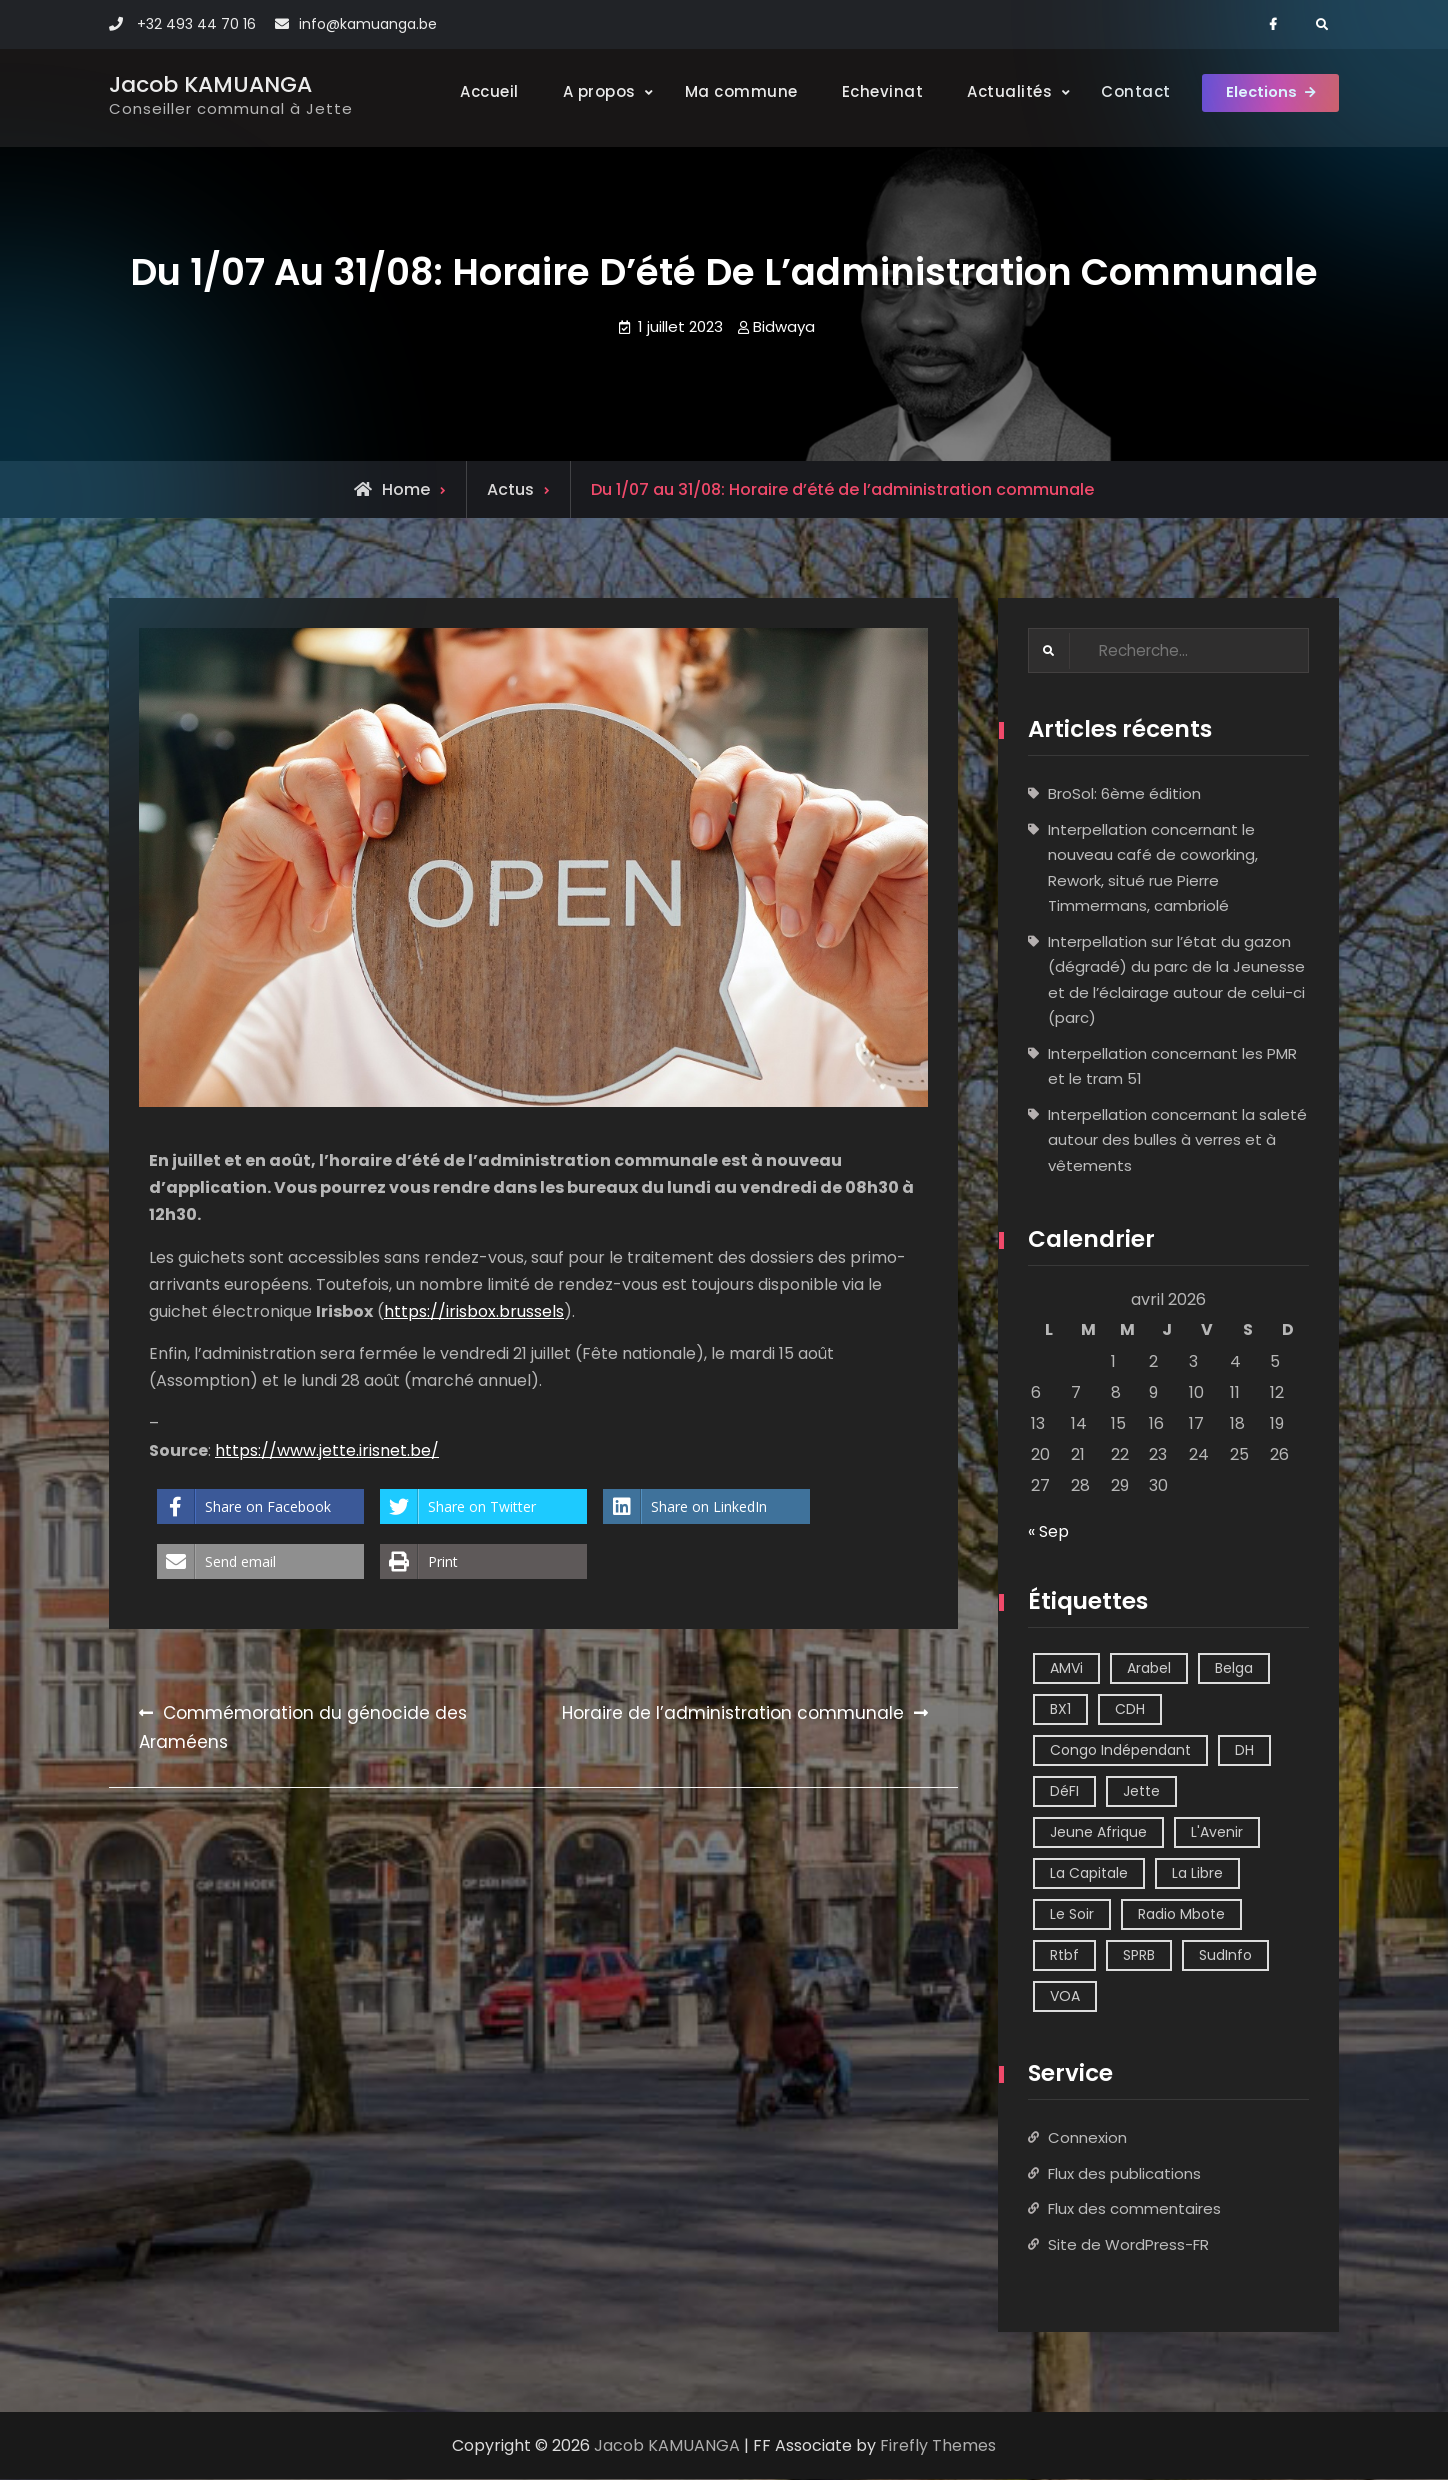 The width and height of the screenshot is (1448, 2480). What do you see at coordinates (510, 489) in the screenshot?
I see `Actus` at bounding box center [510, 489].